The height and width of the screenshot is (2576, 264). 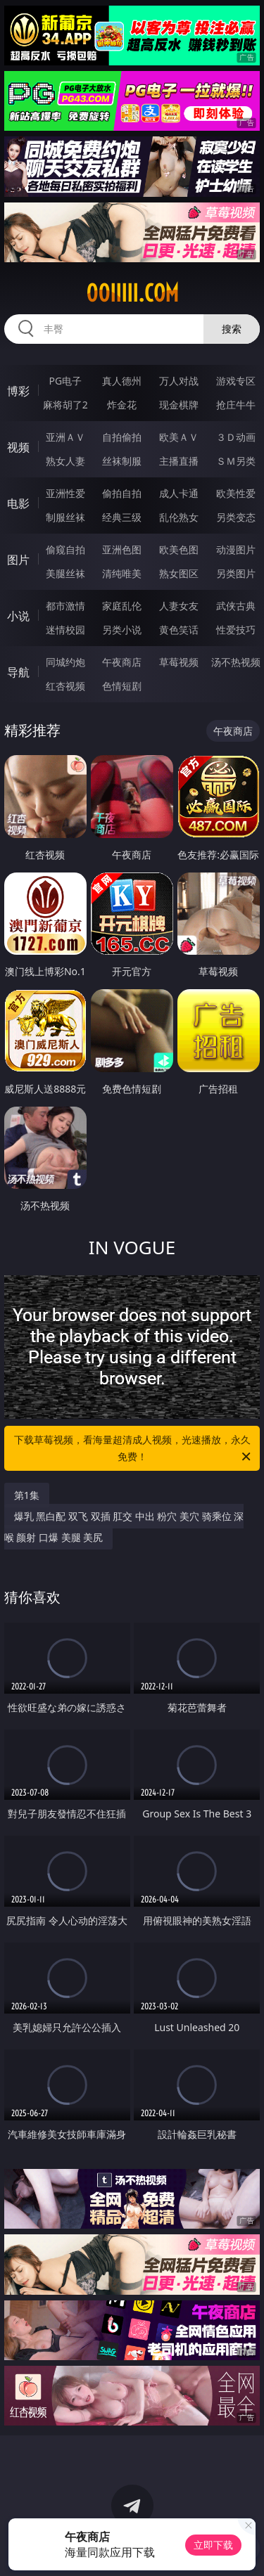 I want to click on 主播直播, so click(x=179, y=461).